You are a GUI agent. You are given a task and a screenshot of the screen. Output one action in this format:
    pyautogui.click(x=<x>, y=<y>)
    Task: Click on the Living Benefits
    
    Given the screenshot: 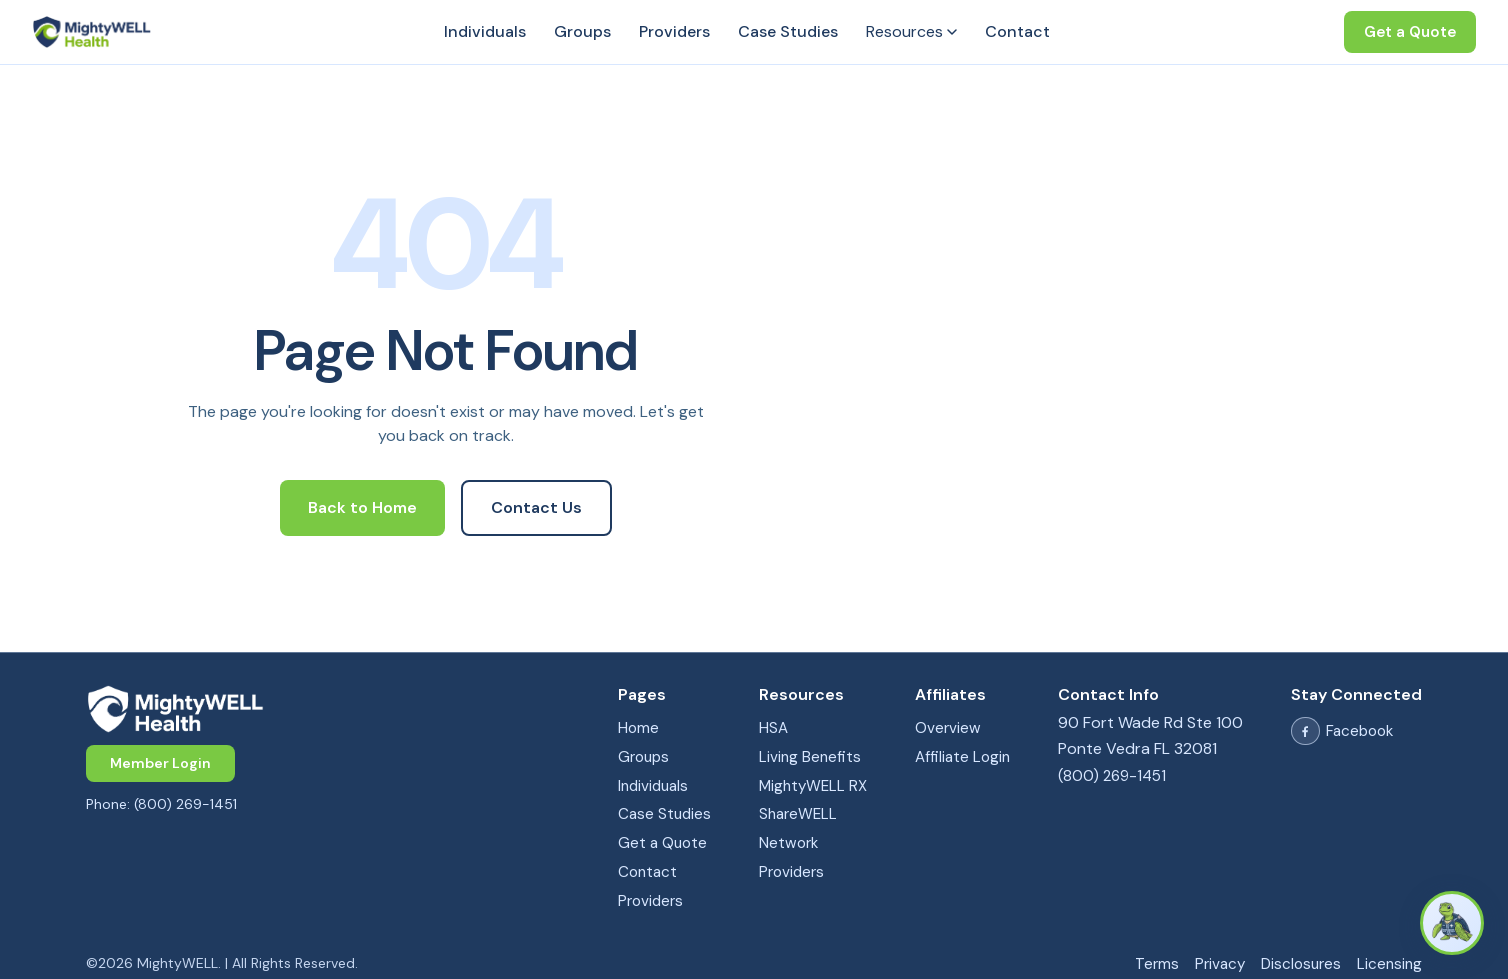 What is the action you would take?
    pyautogui.click(x=810, y=757)
    